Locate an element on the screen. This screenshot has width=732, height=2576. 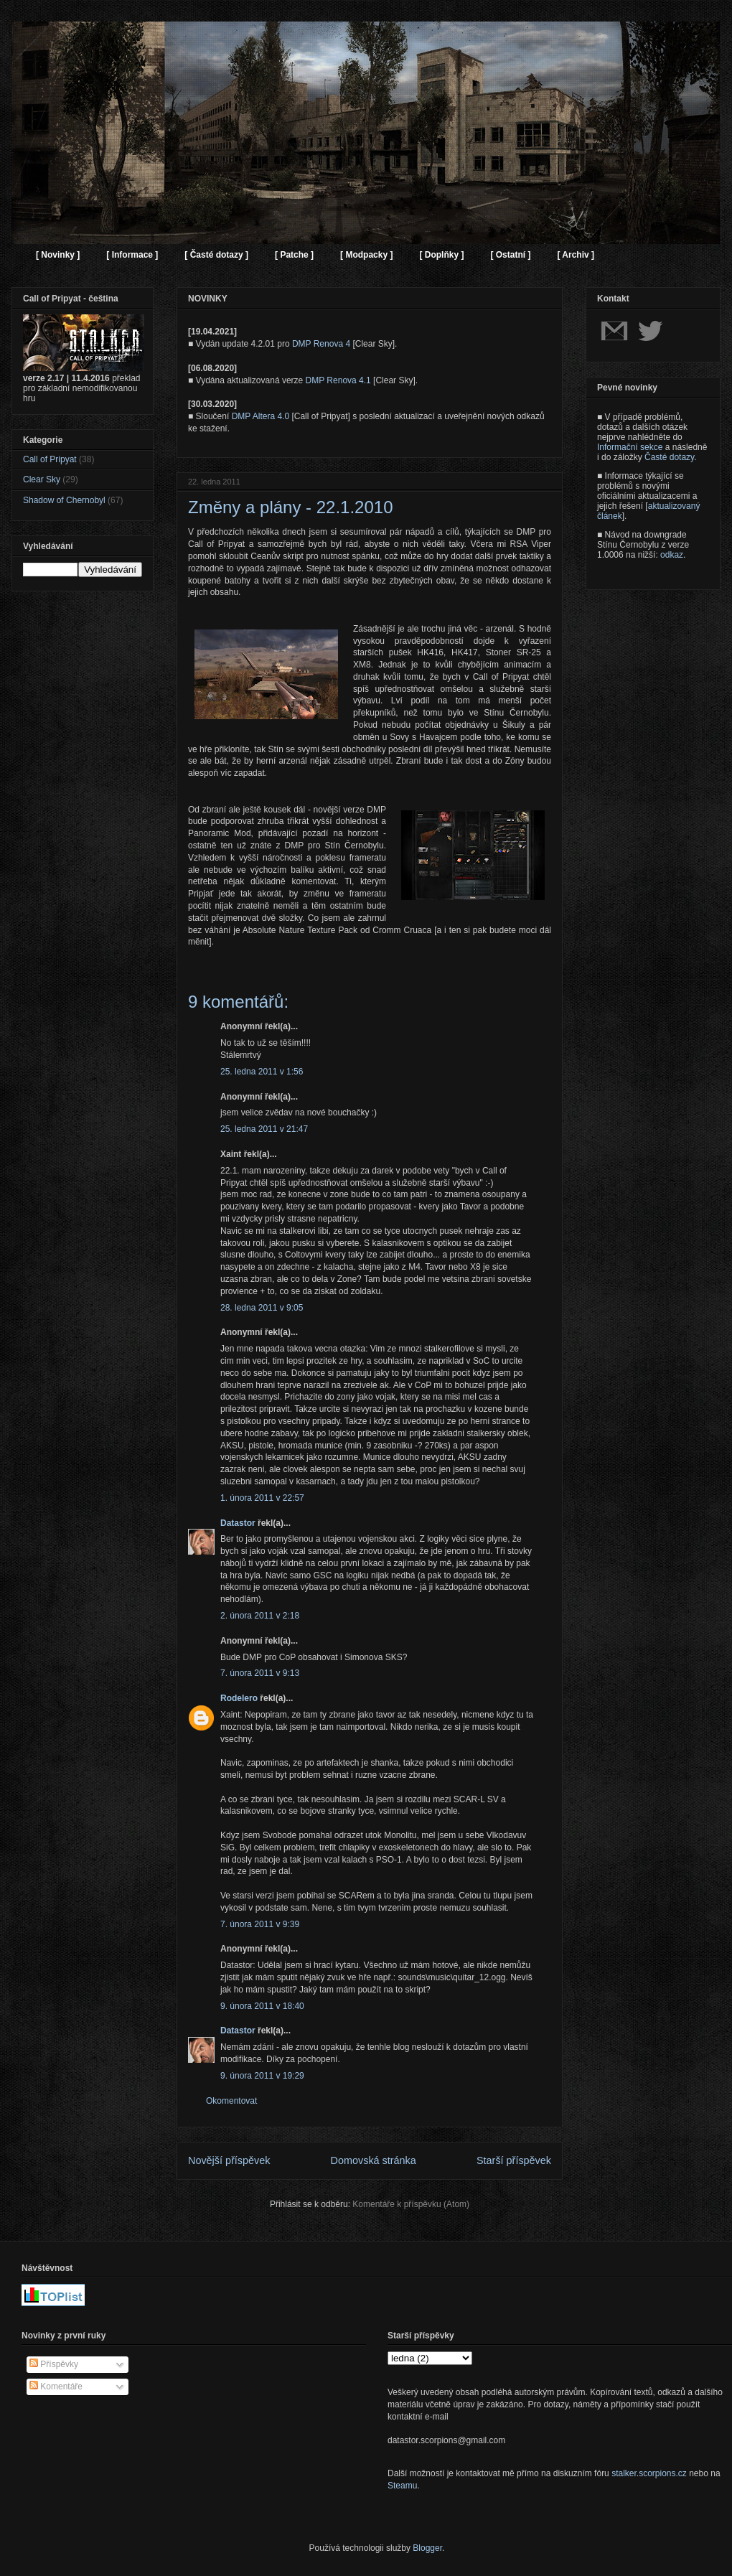
Časté dotazy is located at coordinates (669, 457).